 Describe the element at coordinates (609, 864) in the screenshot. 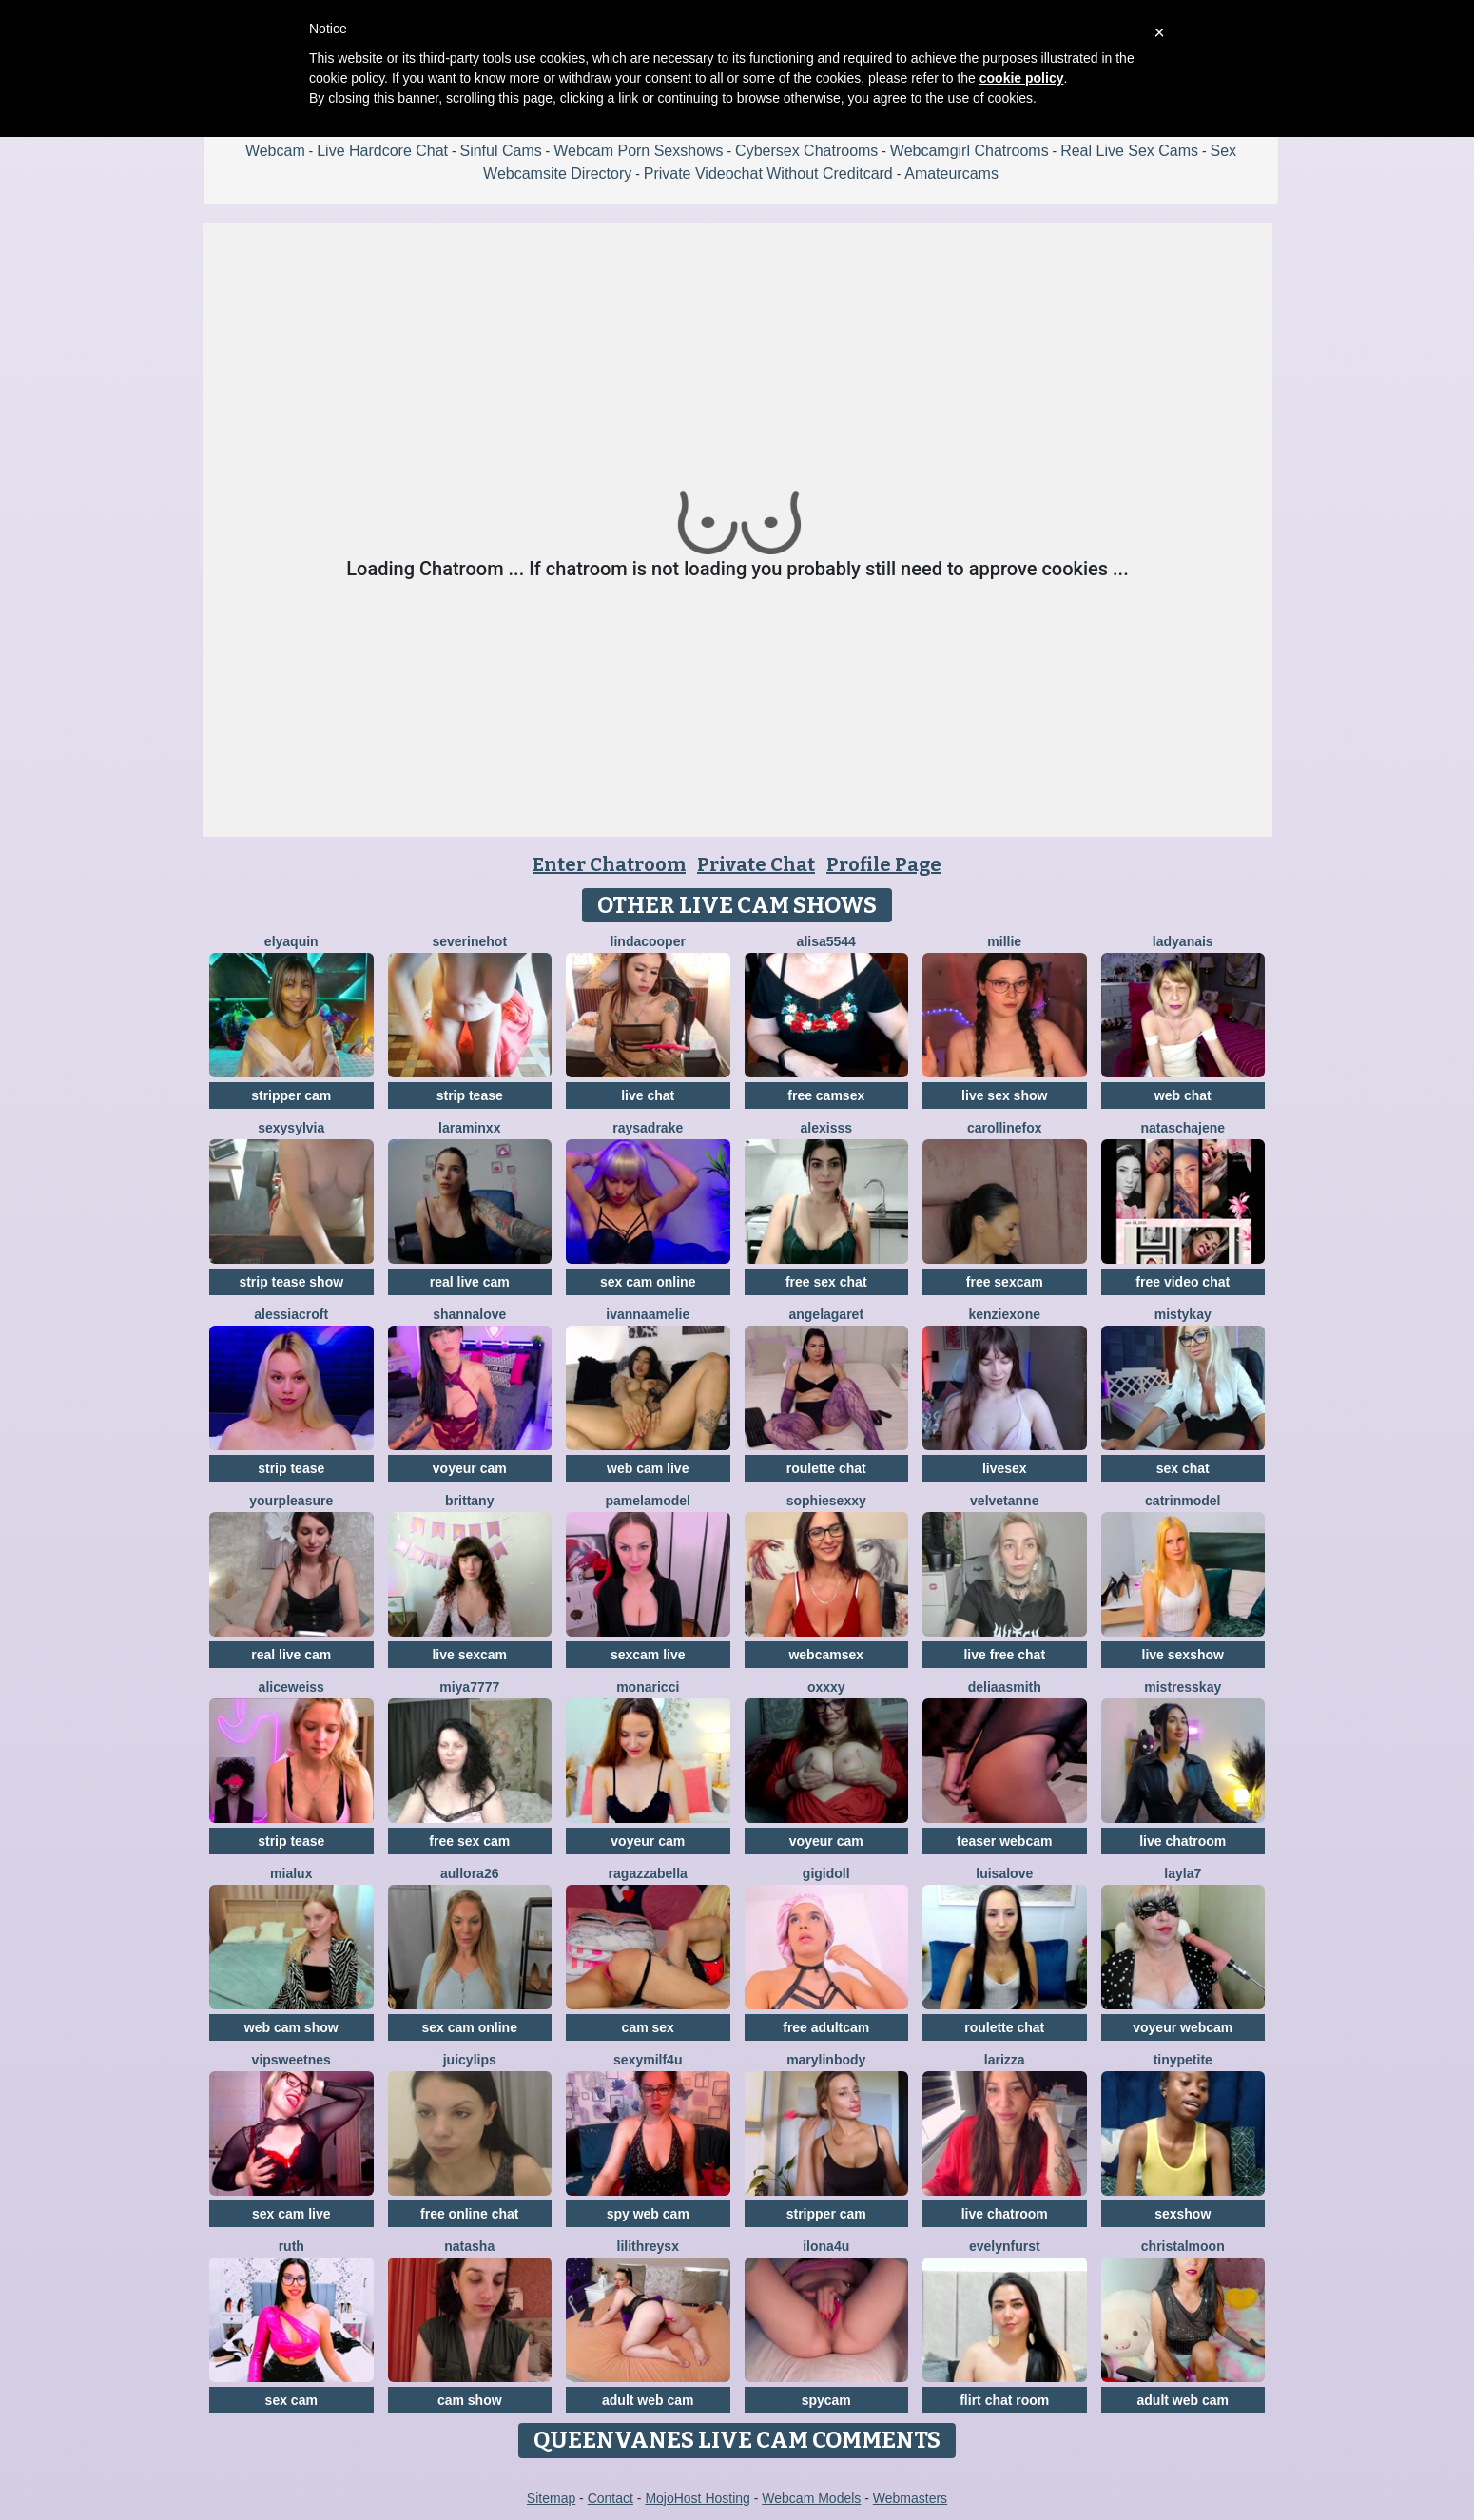

I see `Enter Chatroom` at that location.